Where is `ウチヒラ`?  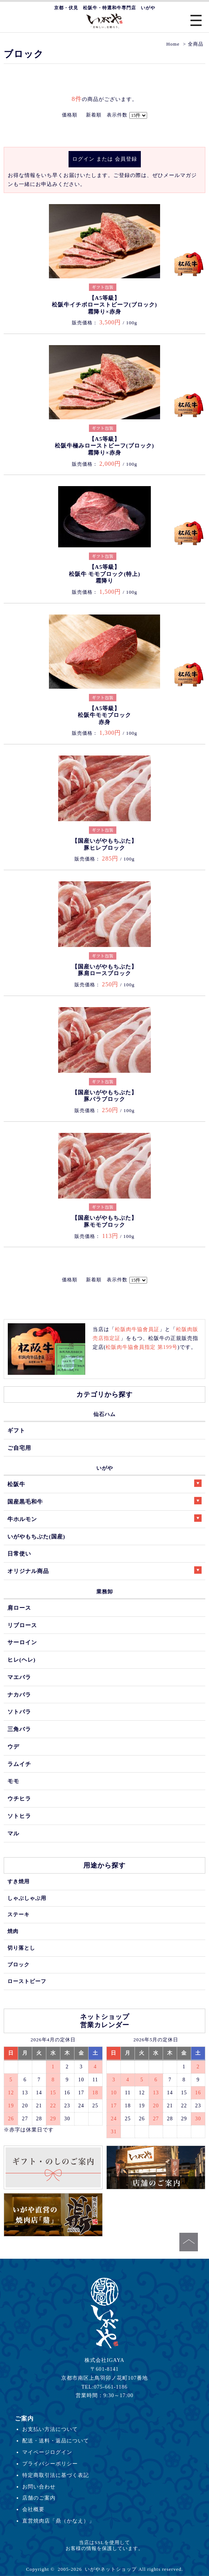
ウチヒラ is located at coordinates (19, 1798).